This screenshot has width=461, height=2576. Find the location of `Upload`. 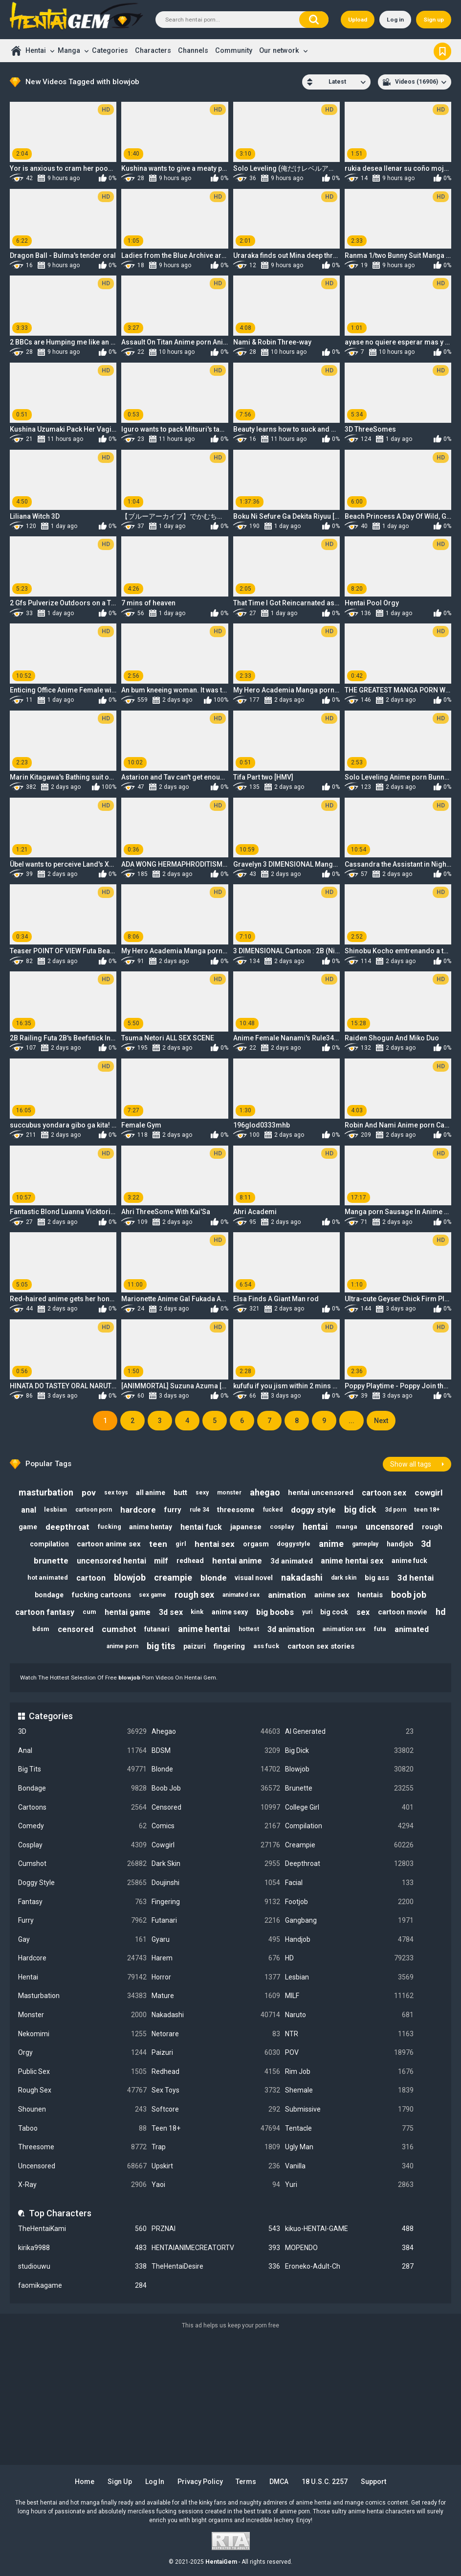

Upload is located at coordinates (357, 19).